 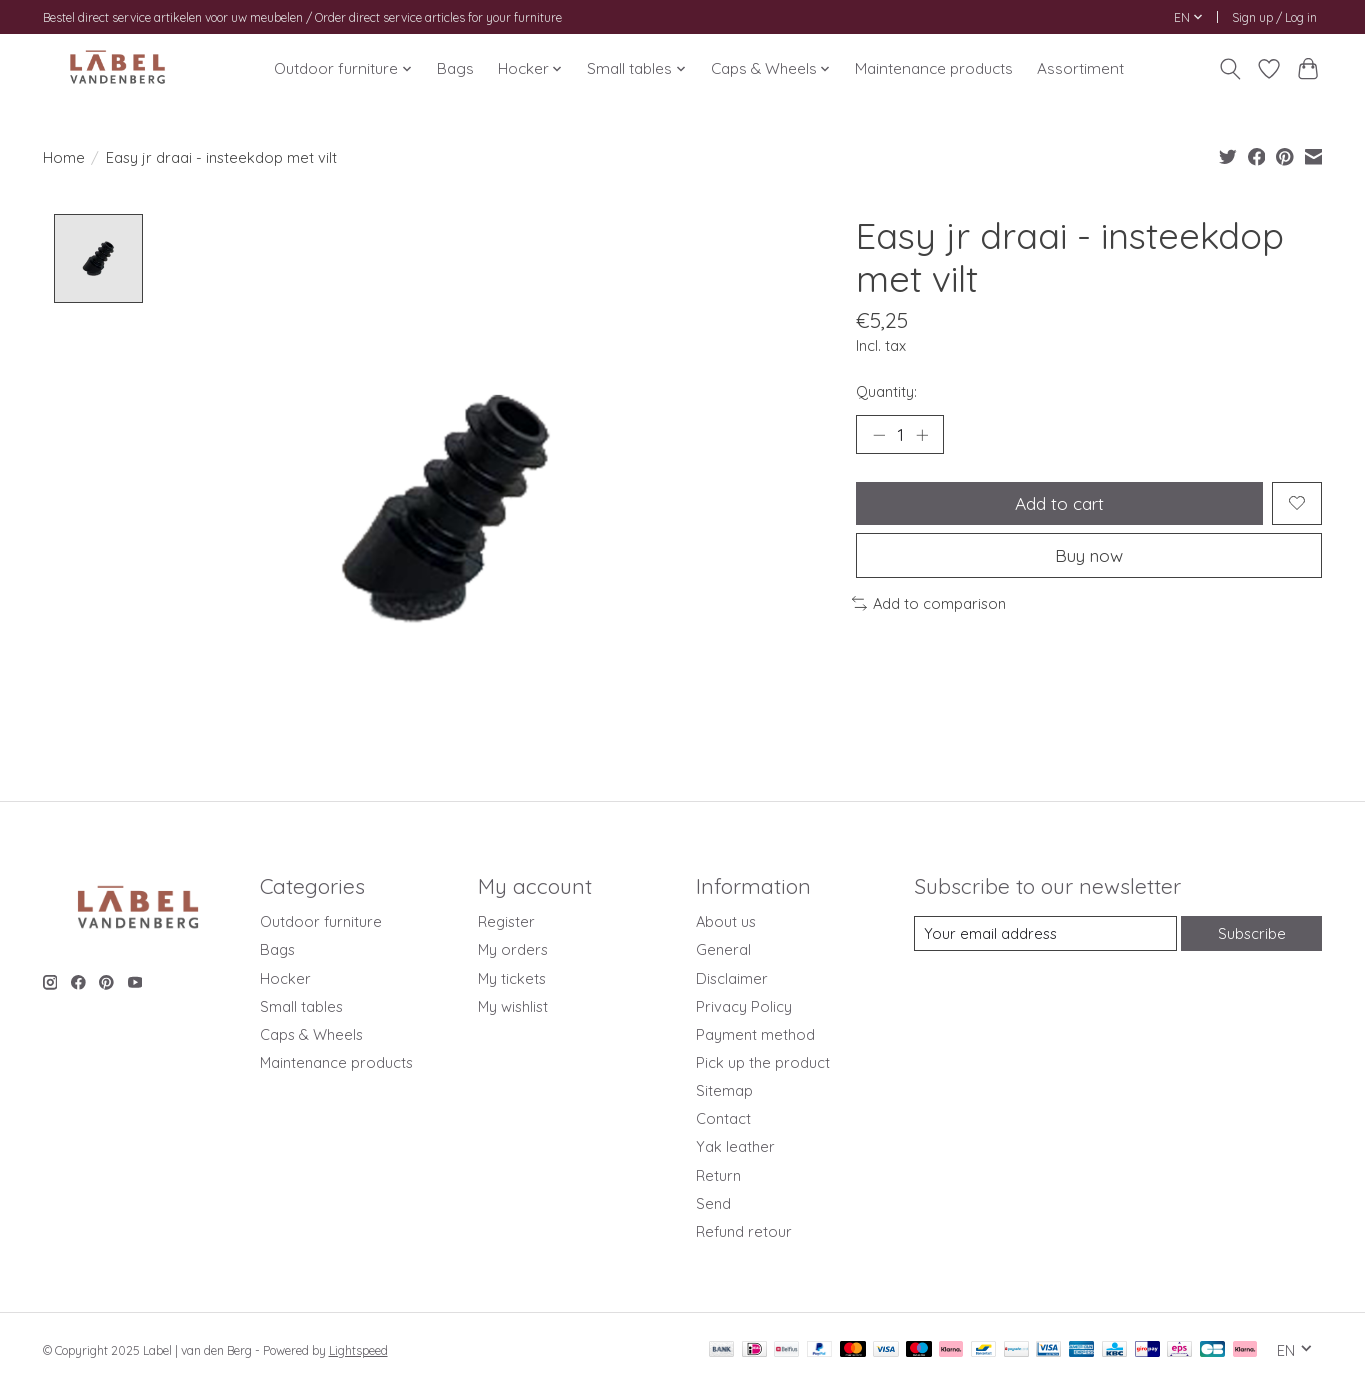 What do you see at coordinates (1252, 933) in the screenshot?
I see `Subscribe` at bounding box center [1252, 933].